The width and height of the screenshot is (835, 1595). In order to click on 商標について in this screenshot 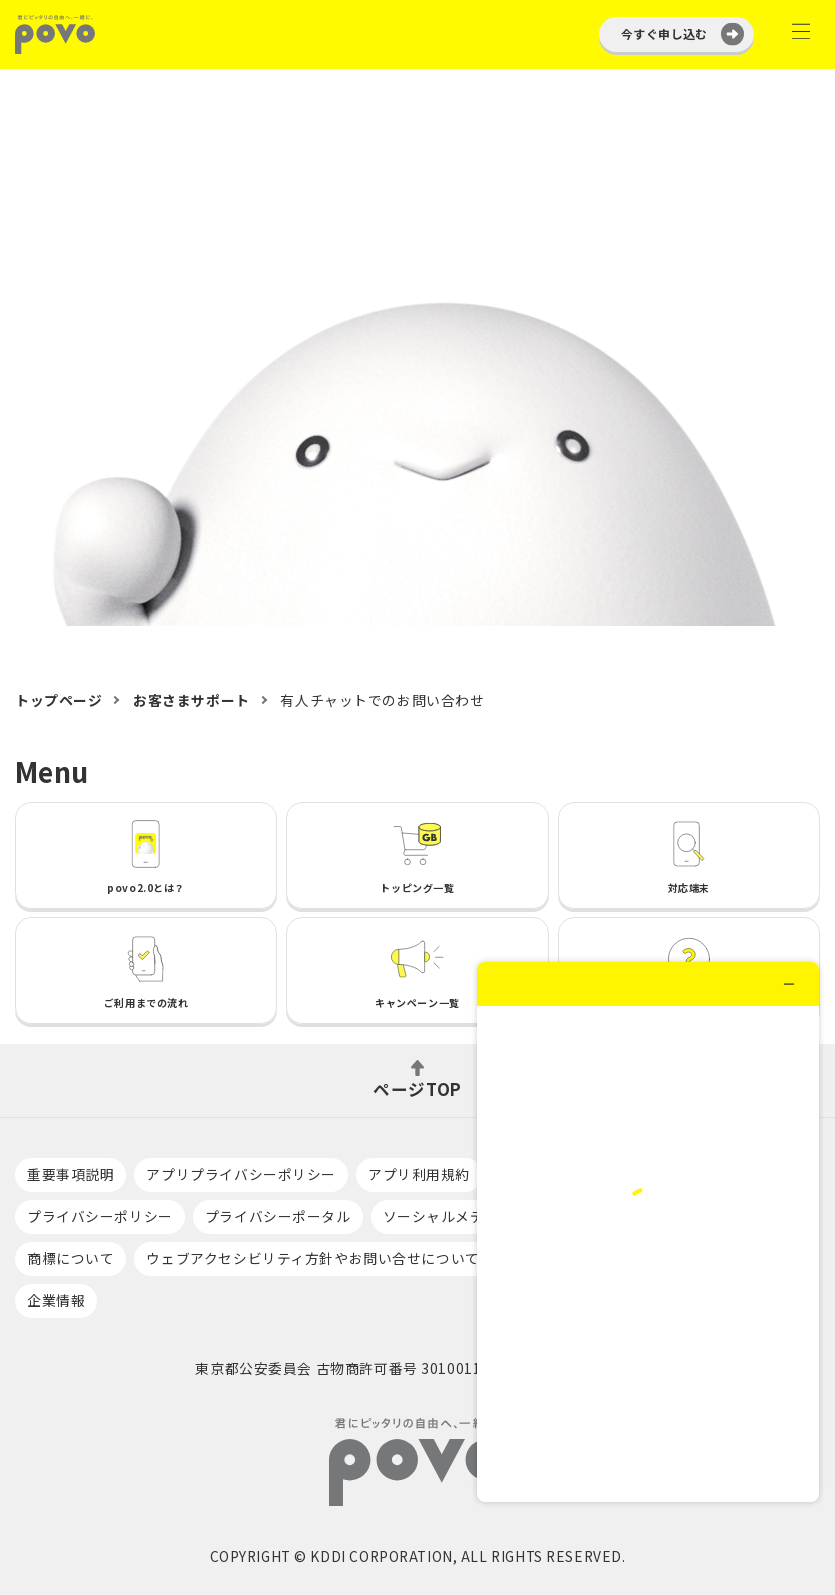, I will do `click(70, 1258)`.